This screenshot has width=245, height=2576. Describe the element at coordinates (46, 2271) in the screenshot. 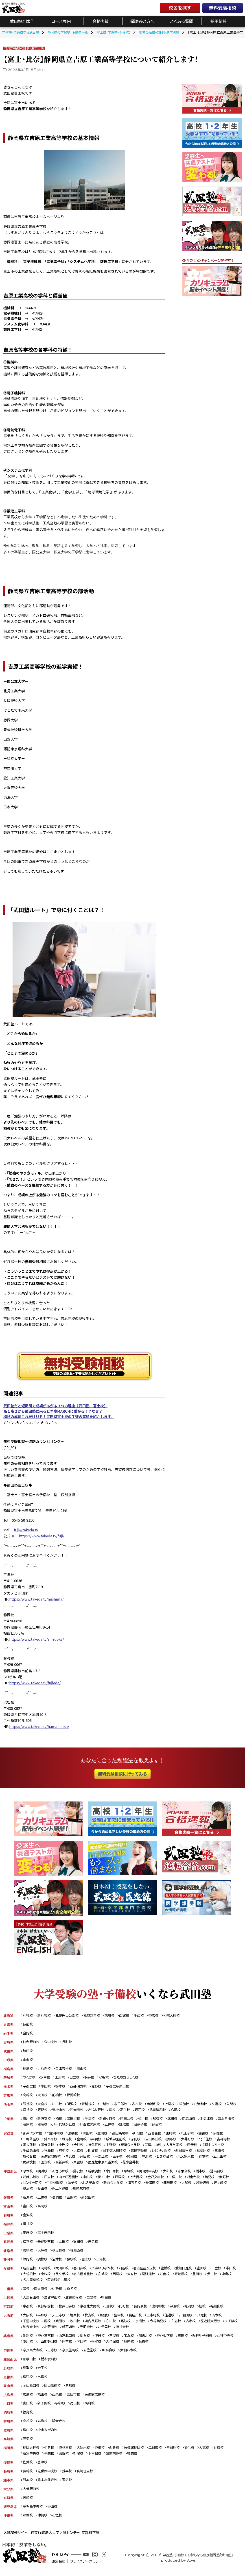

I see `岡崎校` at that location.